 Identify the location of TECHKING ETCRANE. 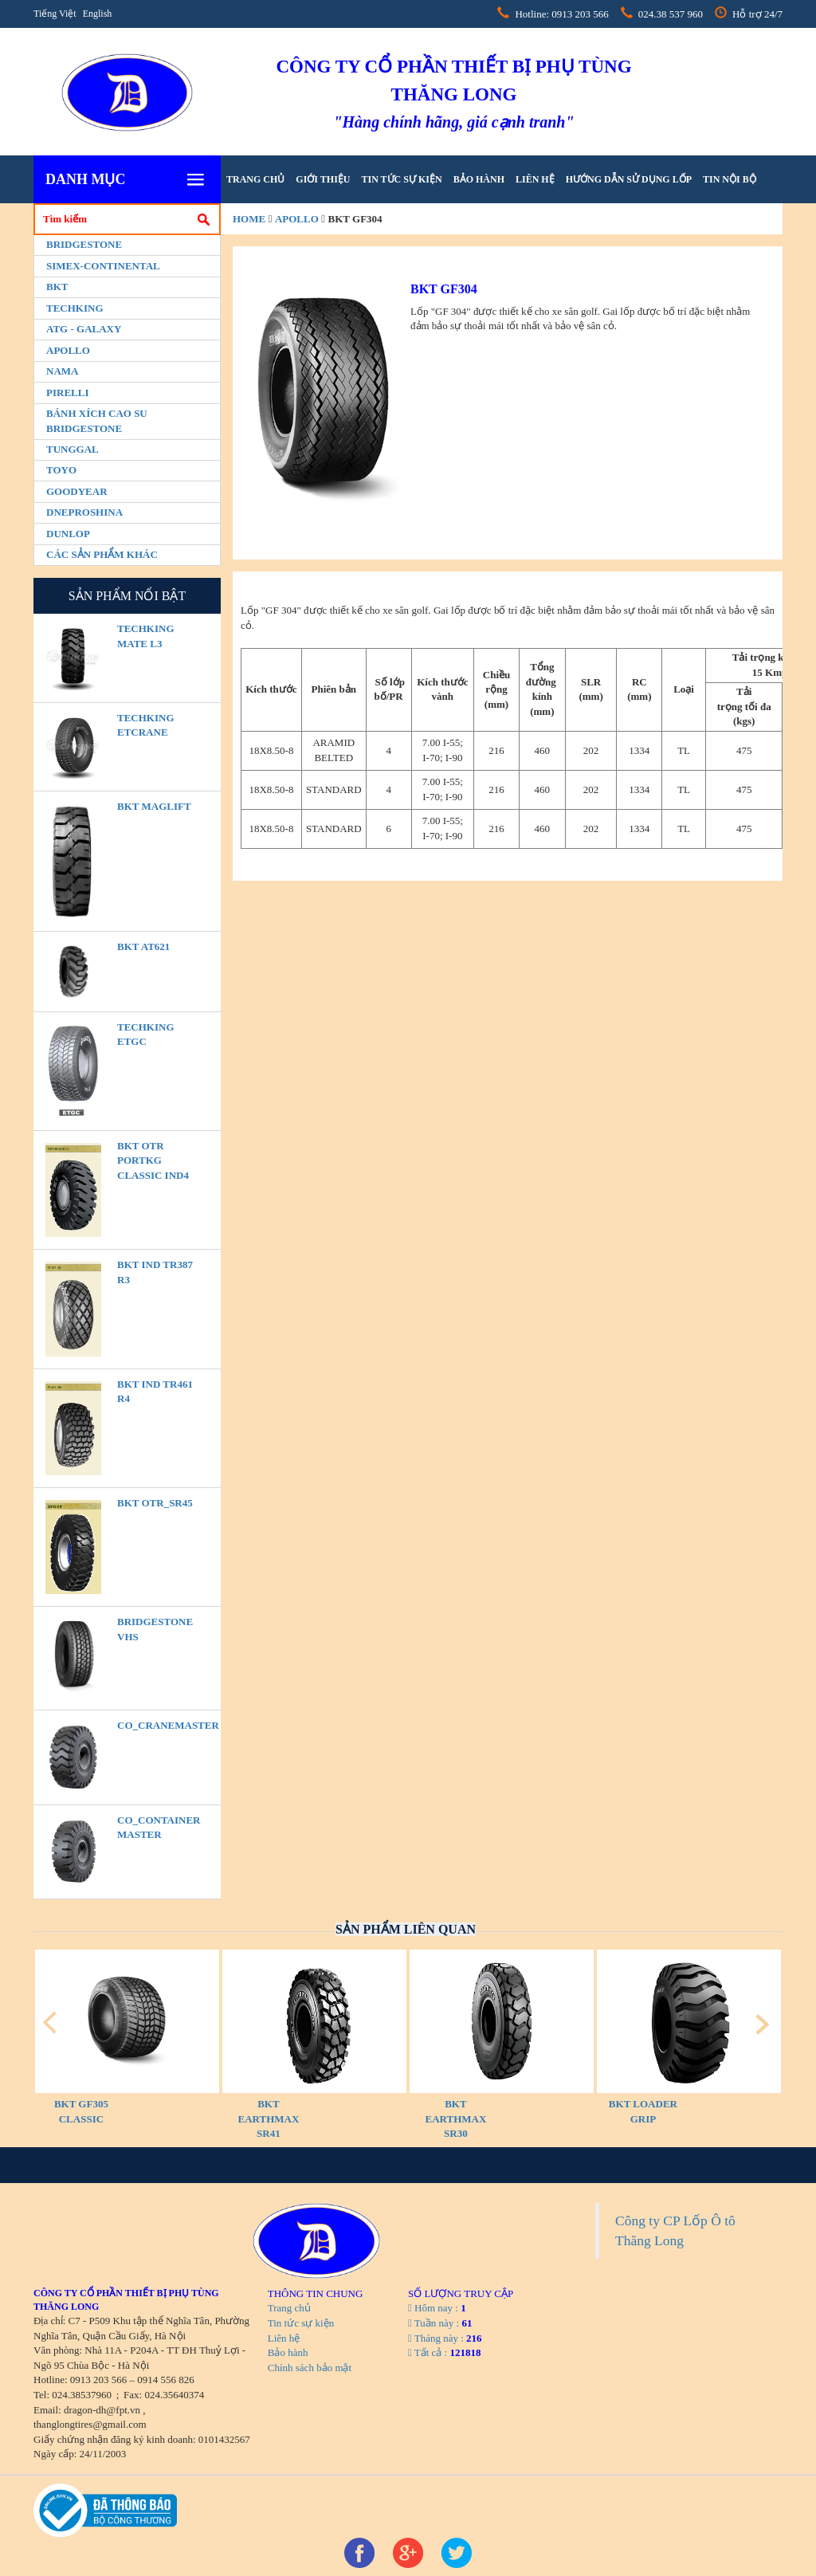
(146, 725).